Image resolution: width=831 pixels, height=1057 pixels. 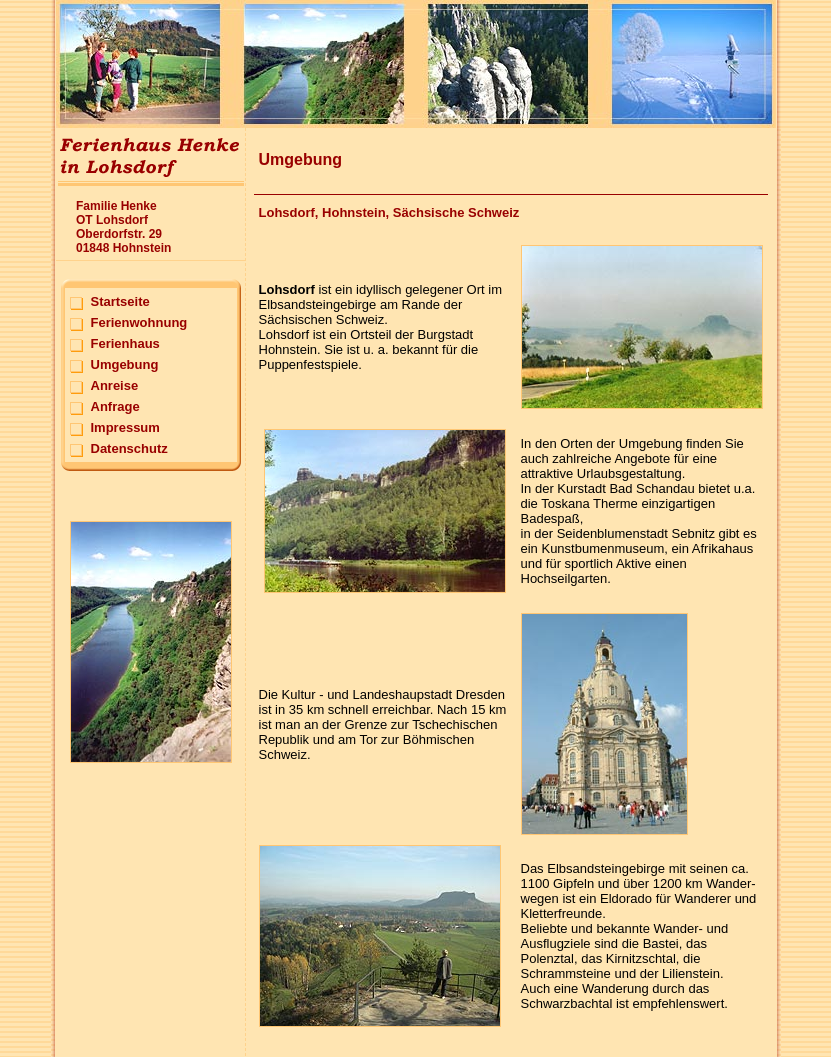 I want to click on Umgebung, so click(x=125, y=364).